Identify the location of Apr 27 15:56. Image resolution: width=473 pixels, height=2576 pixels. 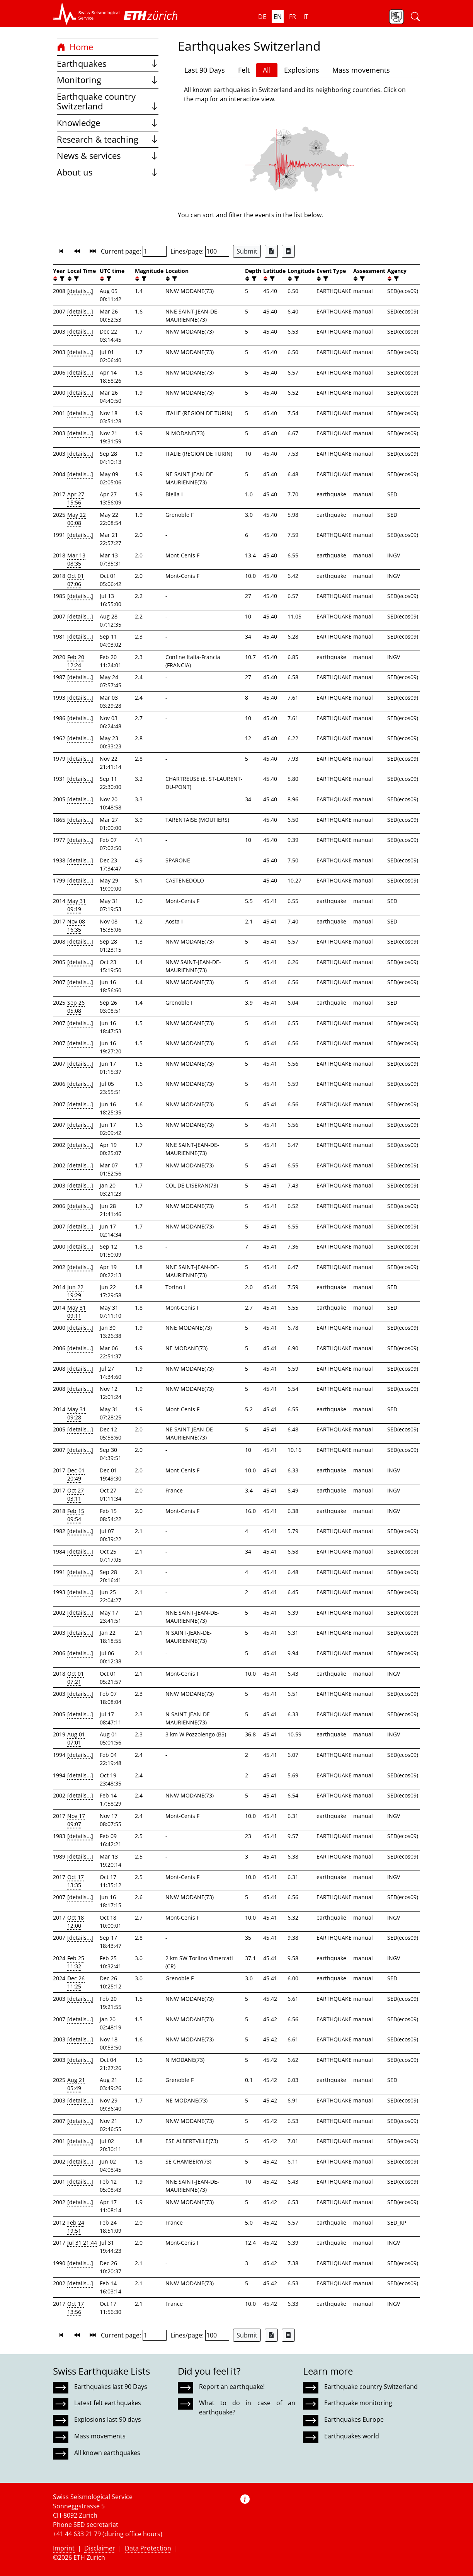
(75, 498).